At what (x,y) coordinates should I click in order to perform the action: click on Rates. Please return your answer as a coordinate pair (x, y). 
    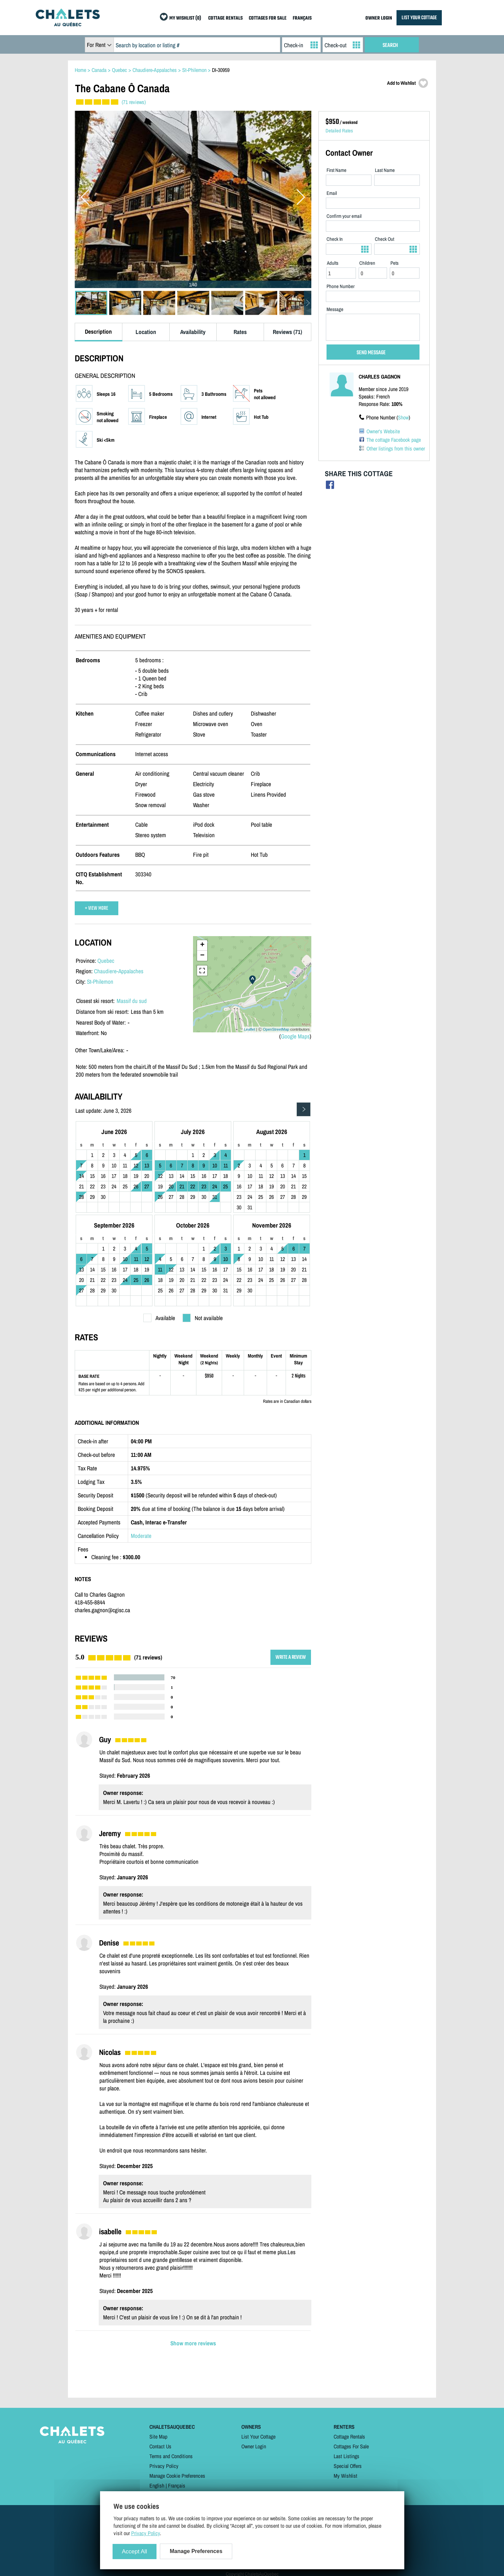
    Looking at the image, I should click on (240, 332).